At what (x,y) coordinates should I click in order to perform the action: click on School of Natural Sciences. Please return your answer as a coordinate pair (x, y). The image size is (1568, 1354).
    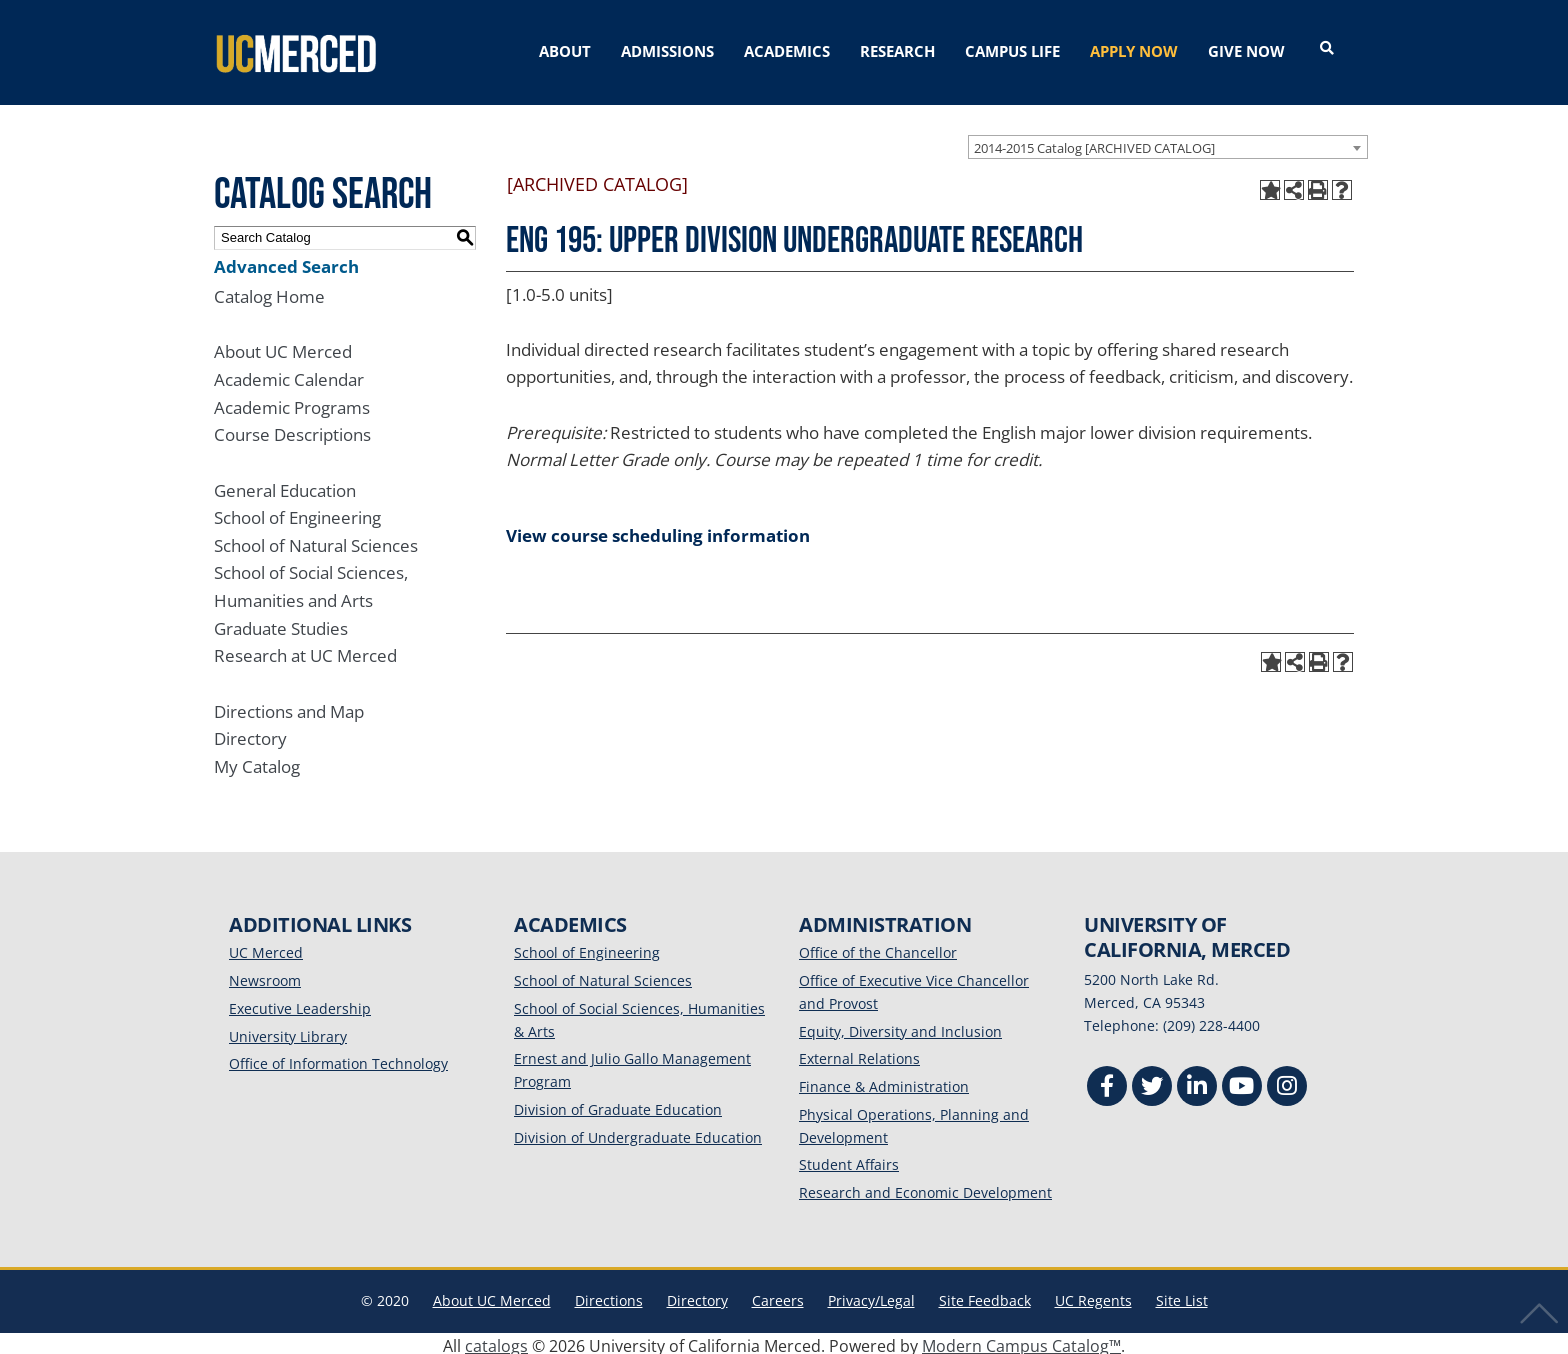
    Looking at the image, I should click on (316, 540).